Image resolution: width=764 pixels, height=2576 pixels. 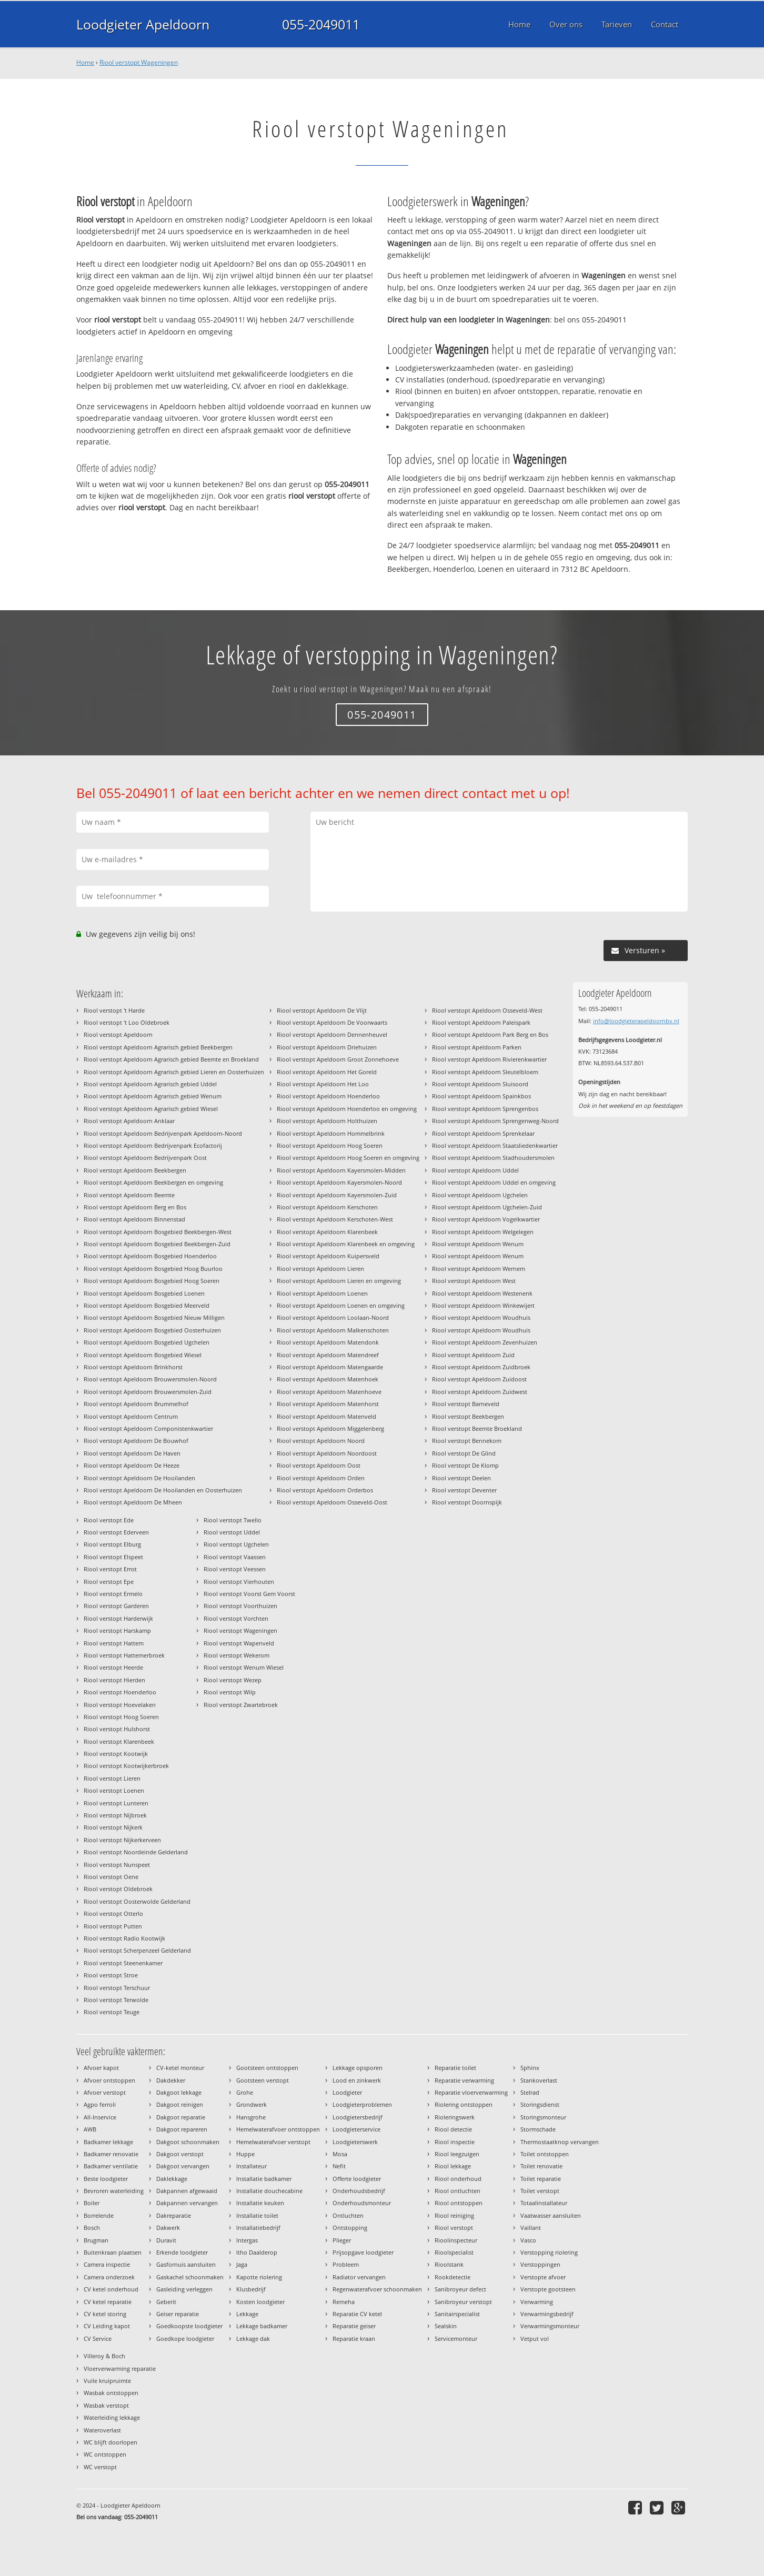 I want to click on Verwarming, so click(x=536, y=2302).